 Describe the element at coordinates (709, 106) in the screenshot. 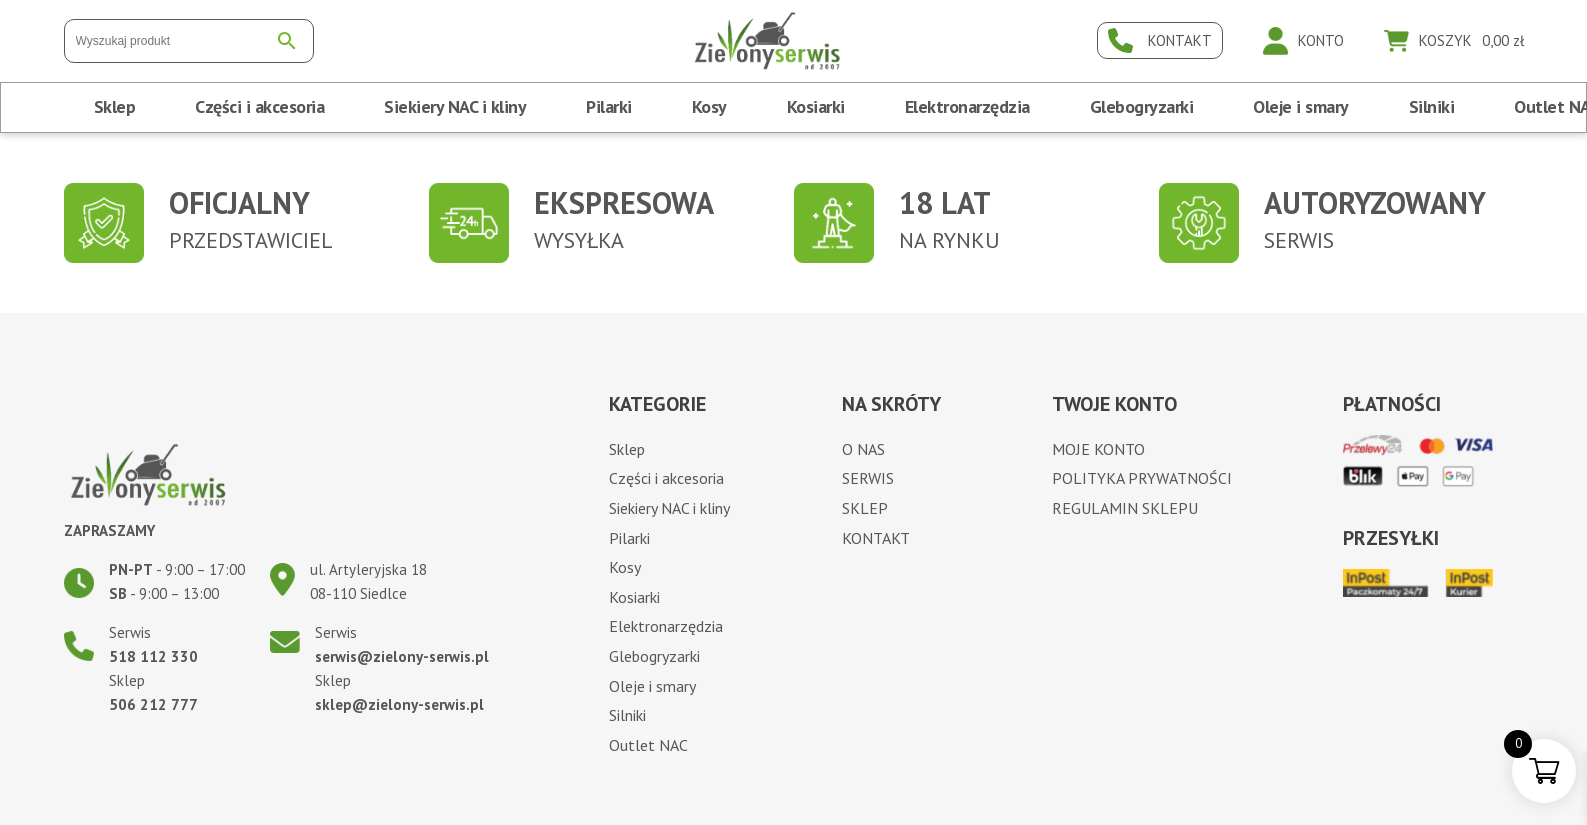

I see `Kosy` at that location.